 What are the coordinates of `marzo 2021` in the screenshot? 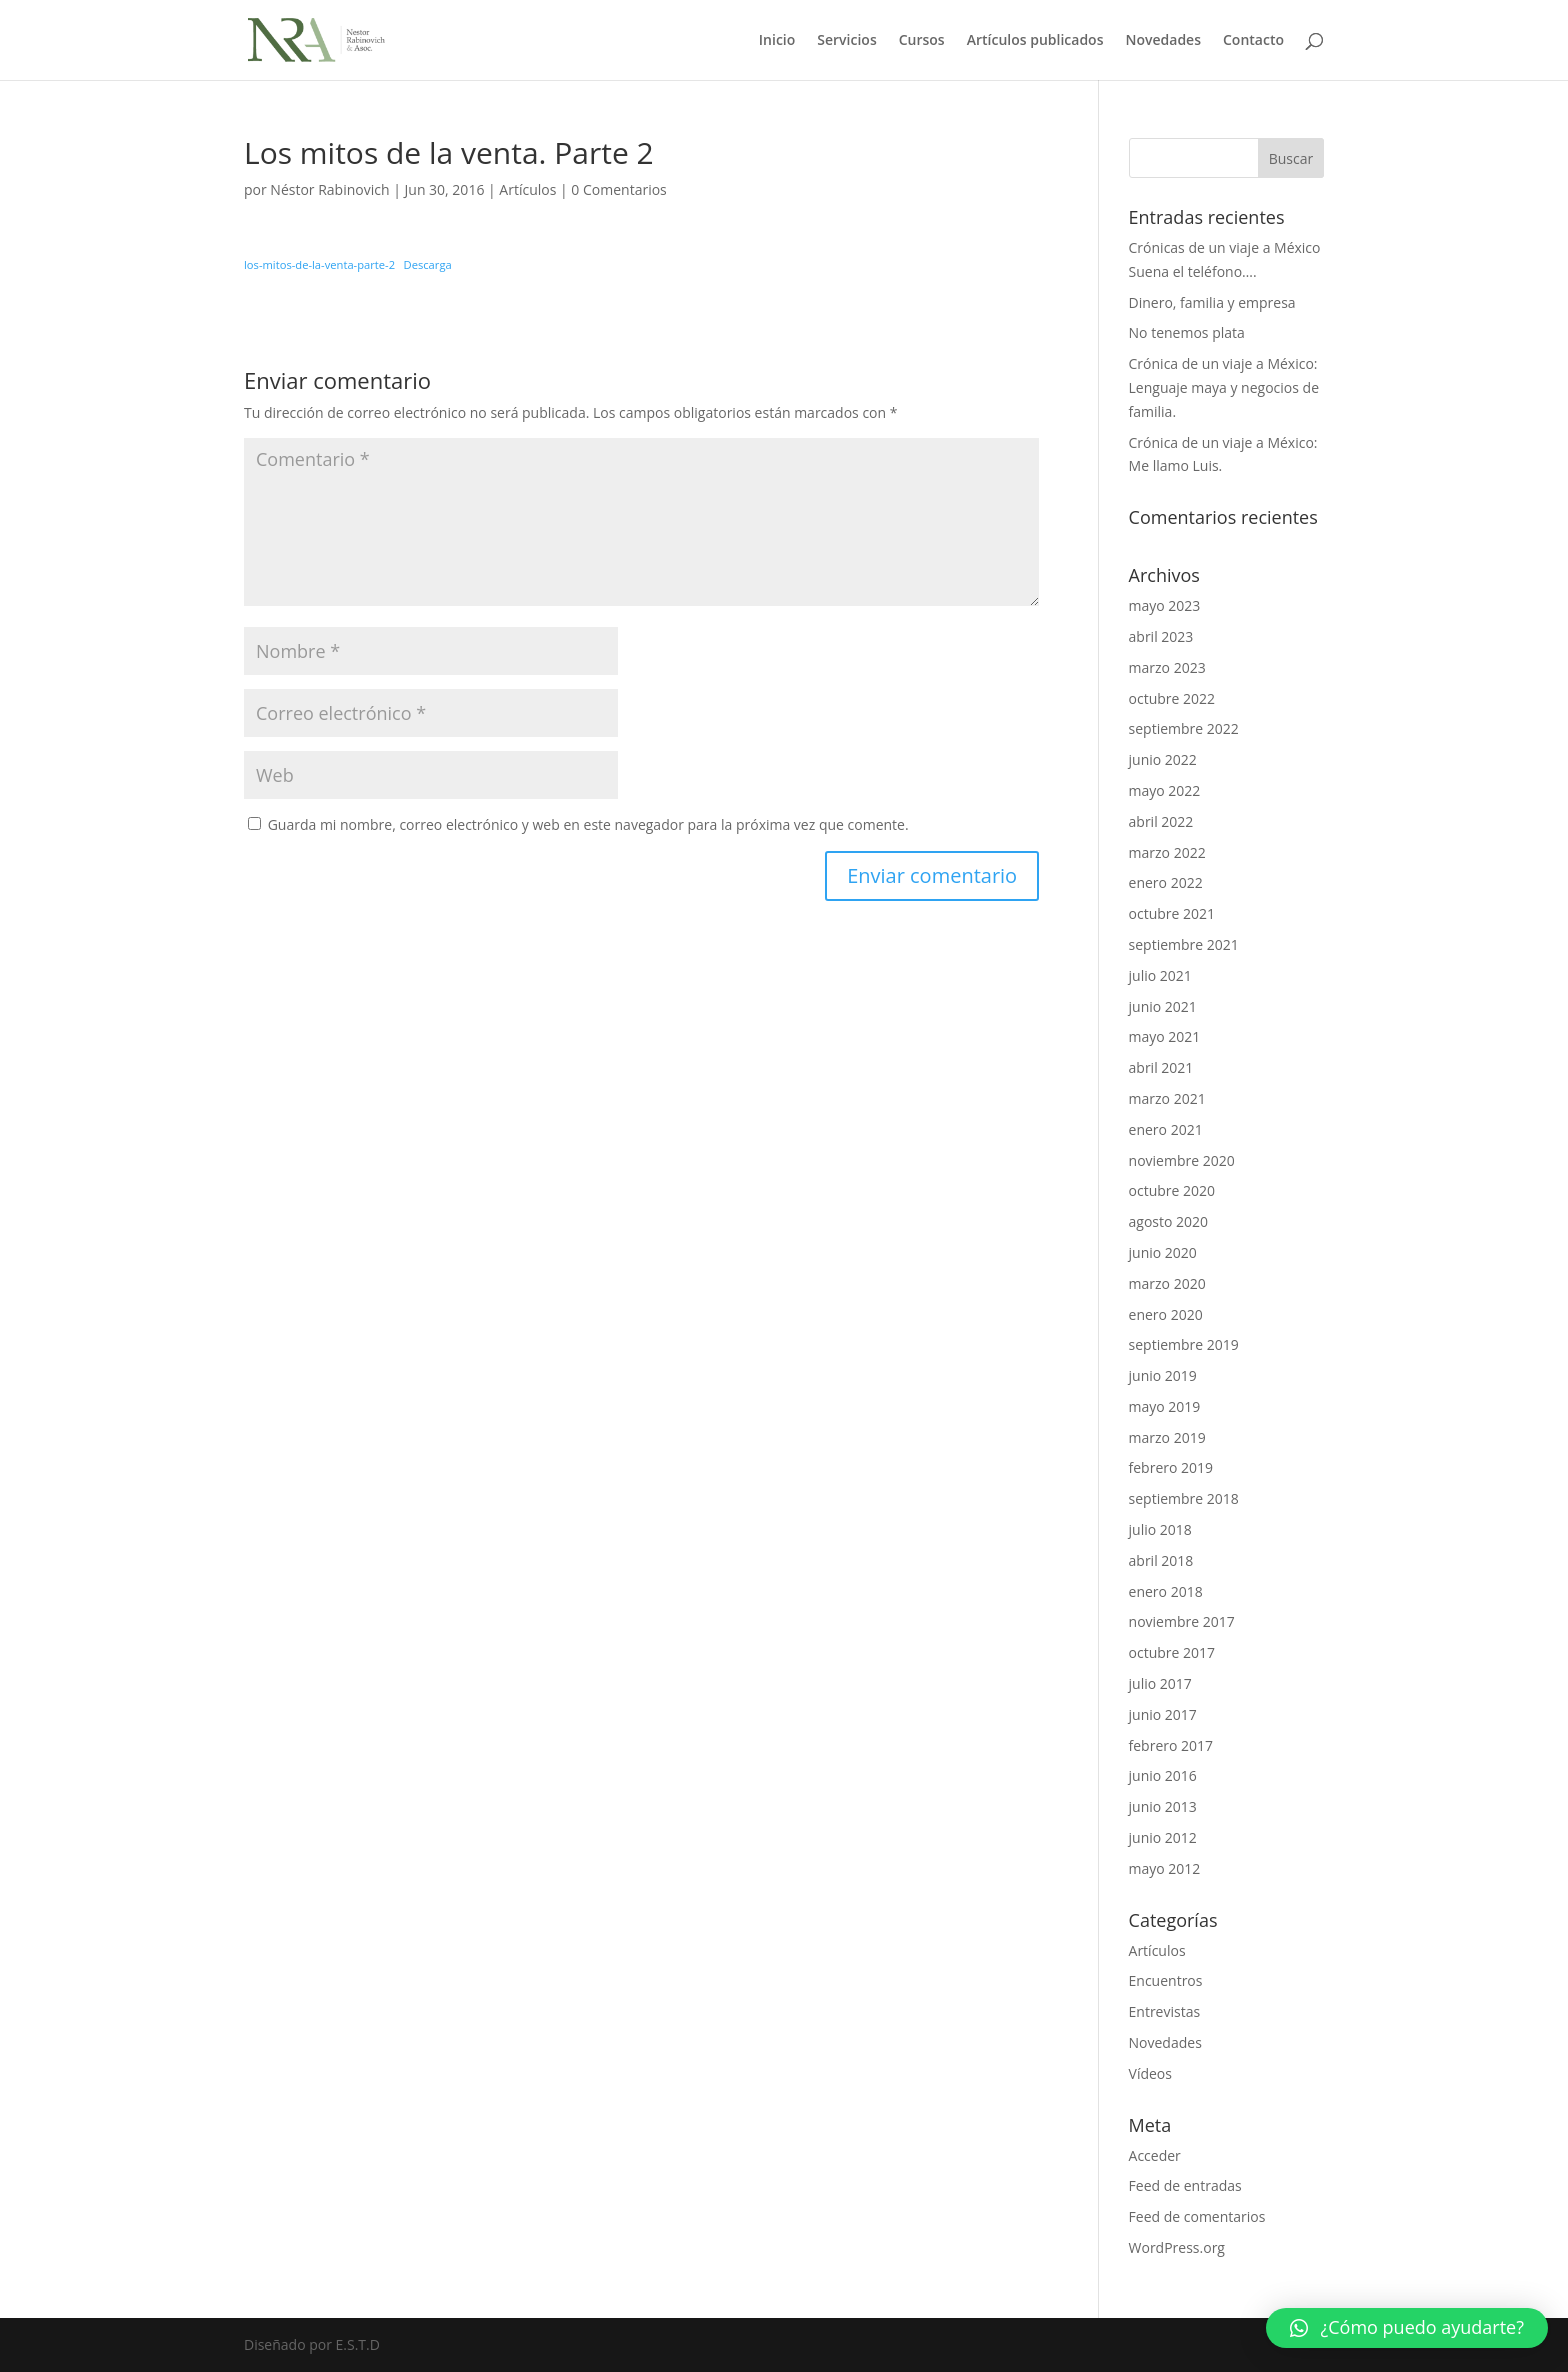 It's located at (1167, 1098).